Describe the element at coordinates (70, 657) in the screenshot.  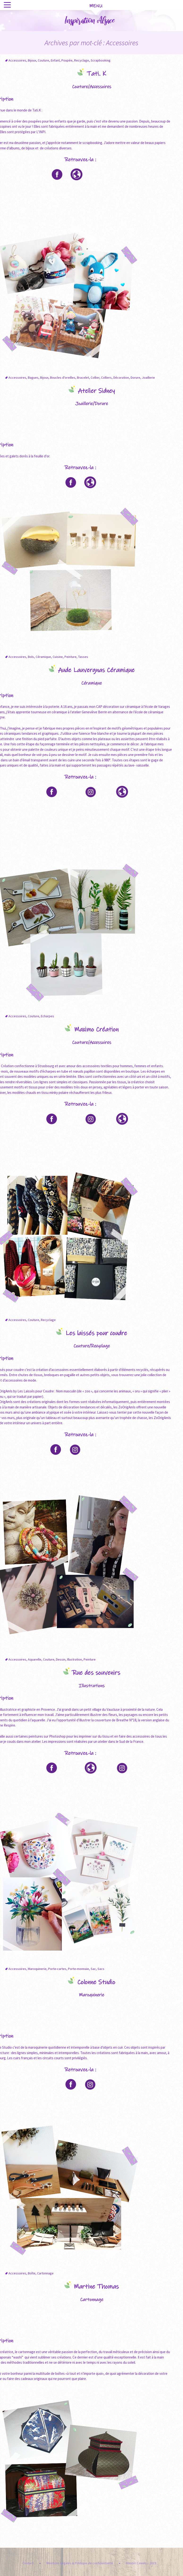
I see `Peinture` at that location.